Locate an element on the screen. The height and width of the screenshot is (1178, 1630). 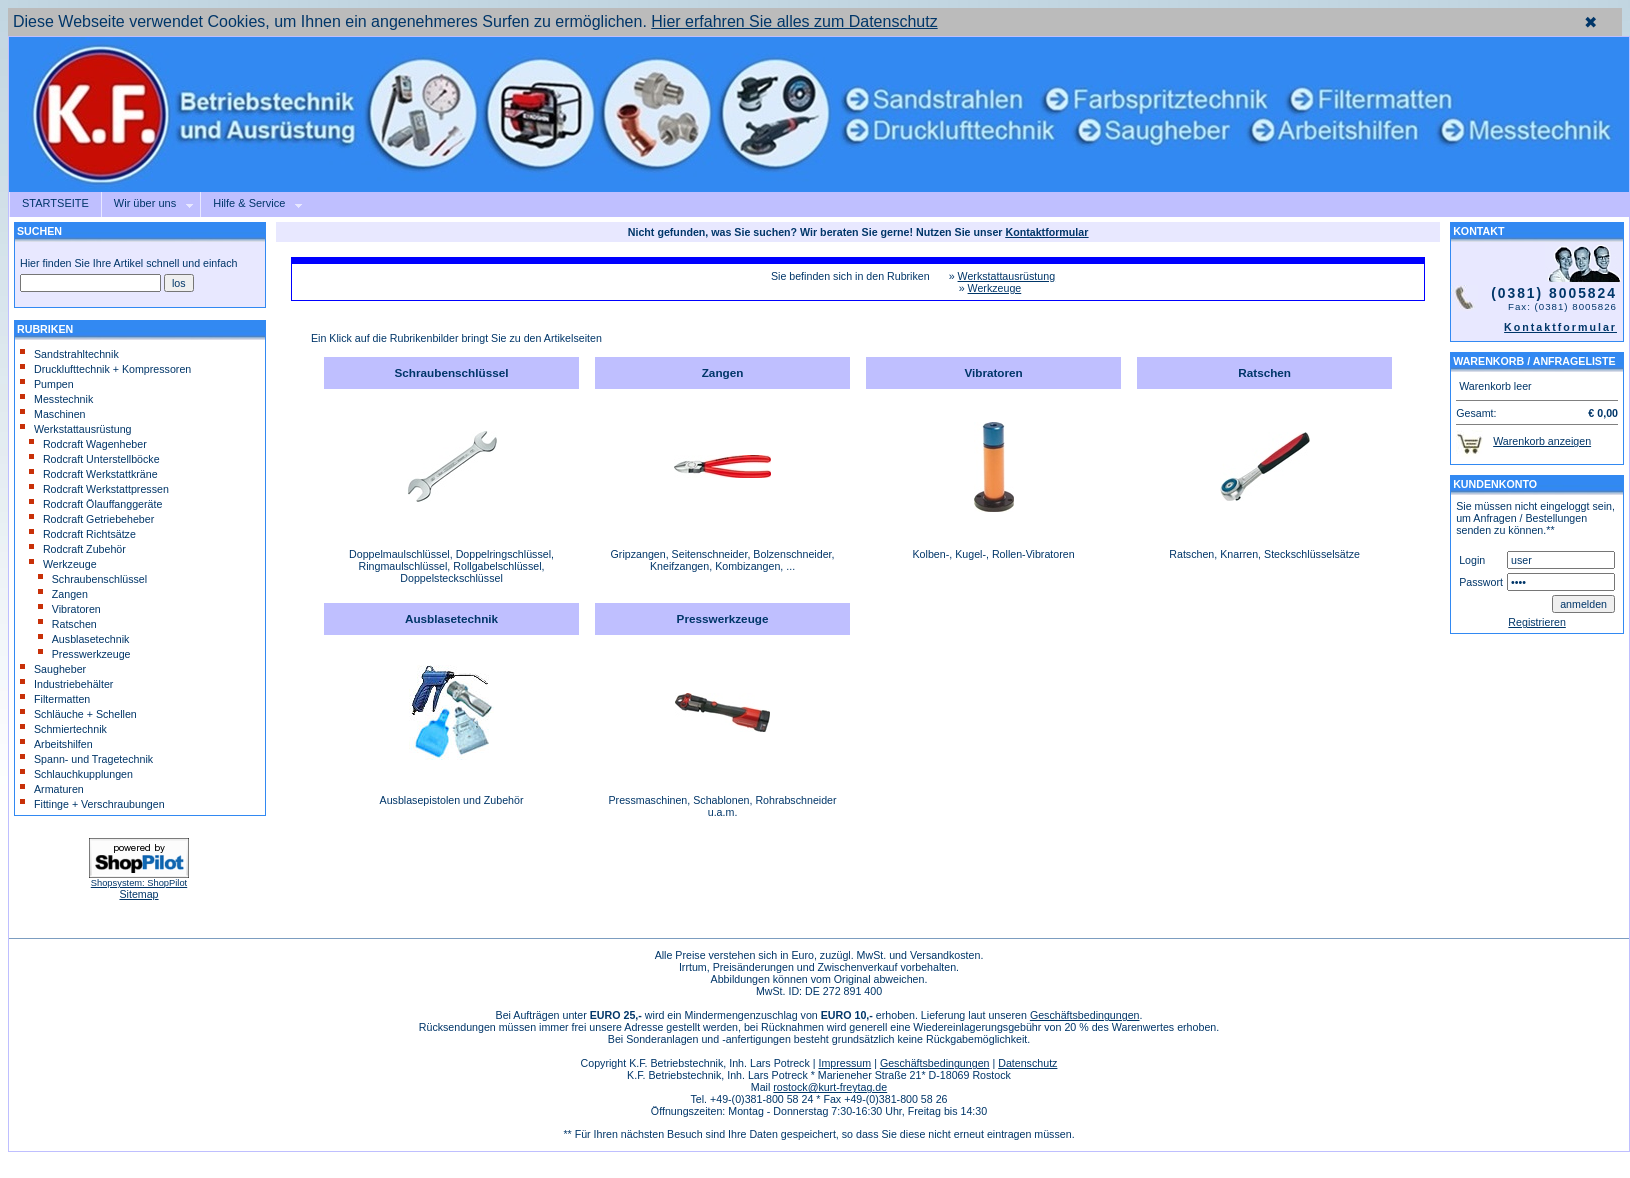
Zangen is located at coordinates (63, 594).